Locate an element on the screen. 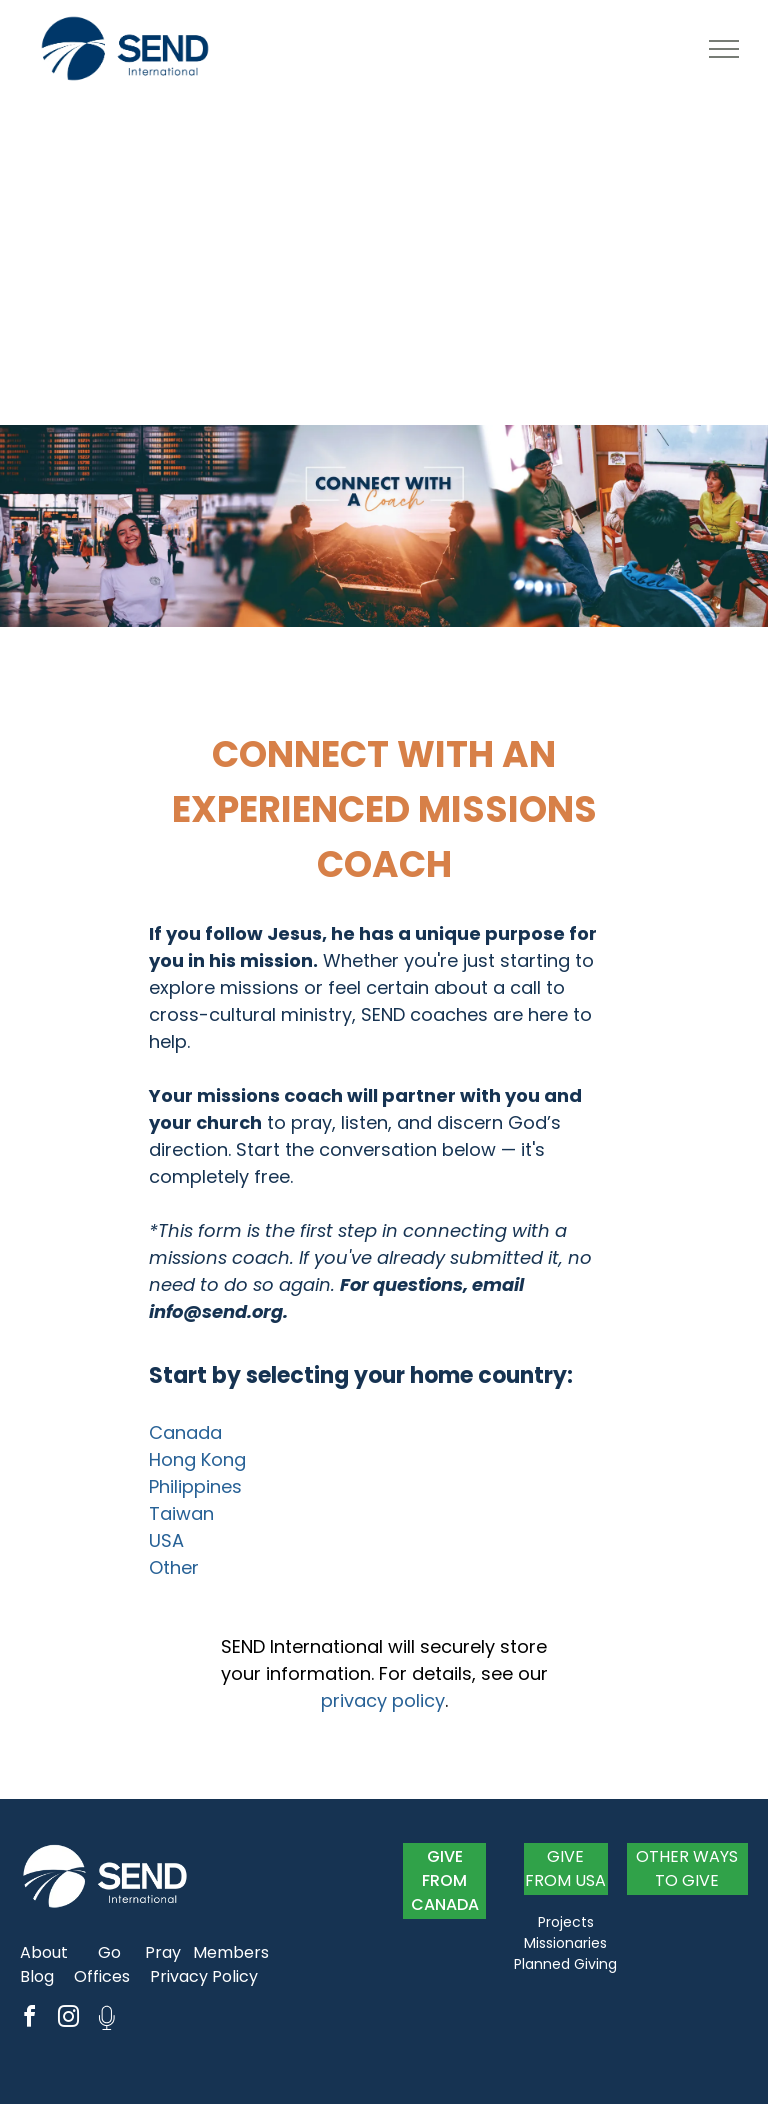 The height and width of the screenshot is (2119, 768). About is located at coordinates (44, 1952).